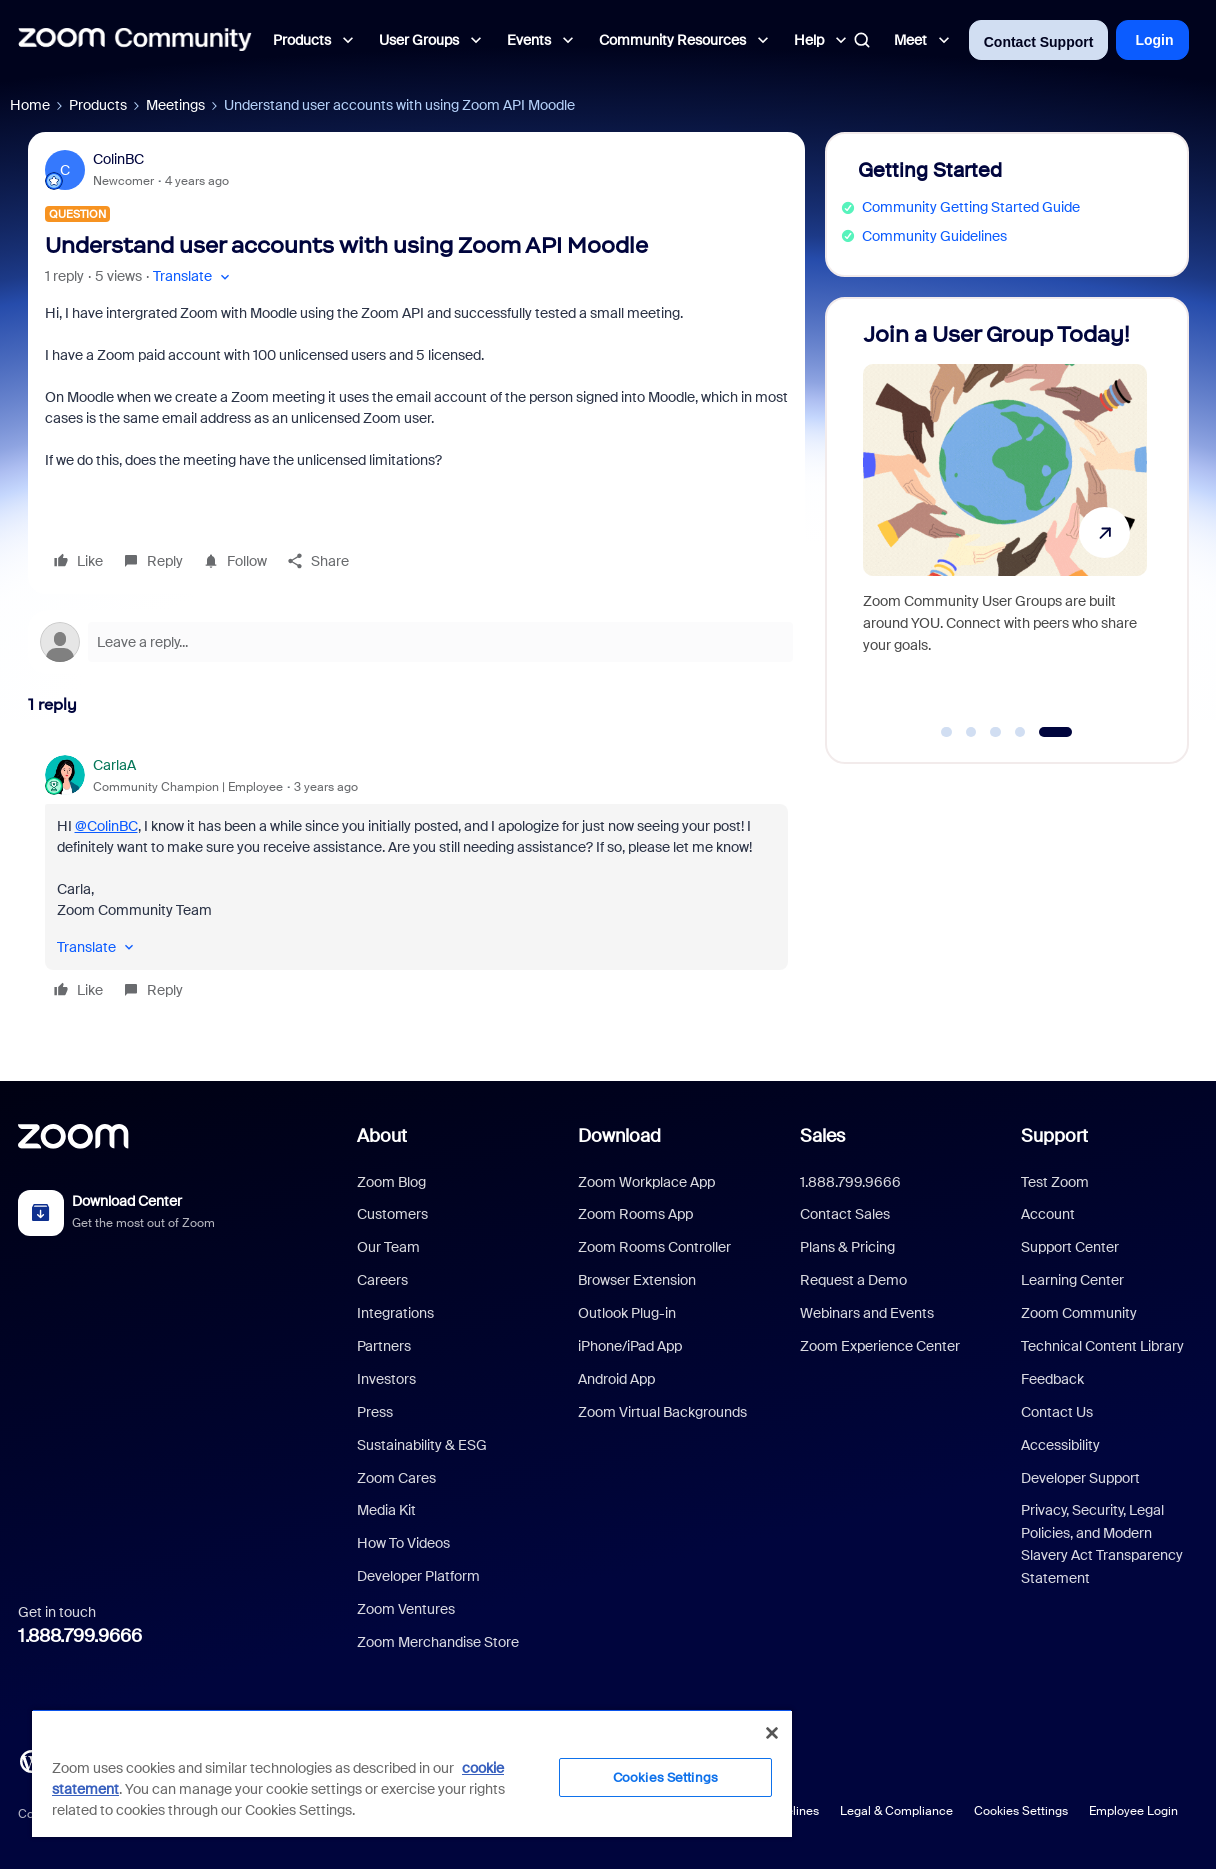  I want to click on Zoom Merchandise Store, so click(438, 1642).